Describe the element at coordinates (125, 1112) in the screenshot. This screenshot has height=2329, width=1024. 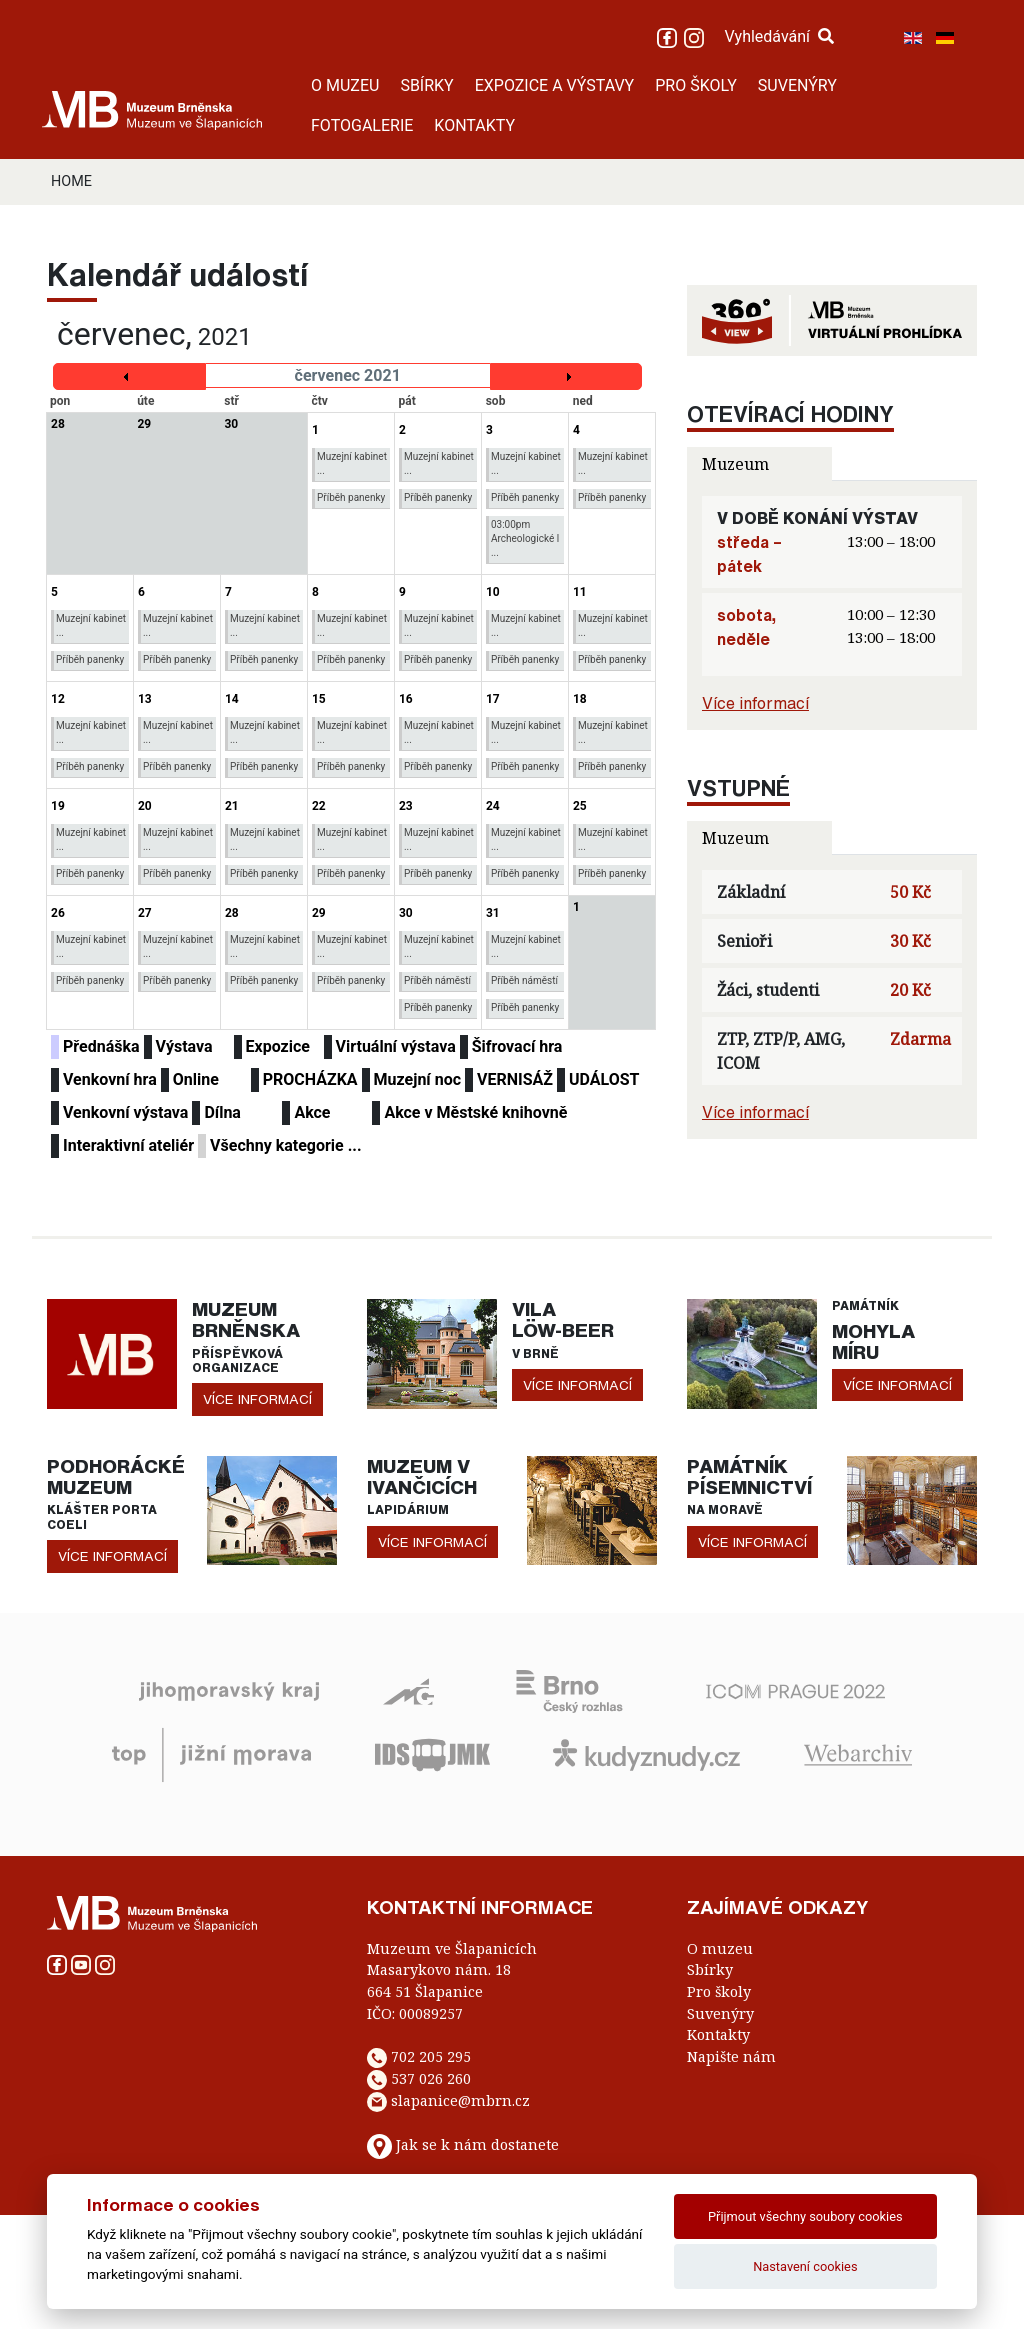
I see `Venkovní výstava` at that location.